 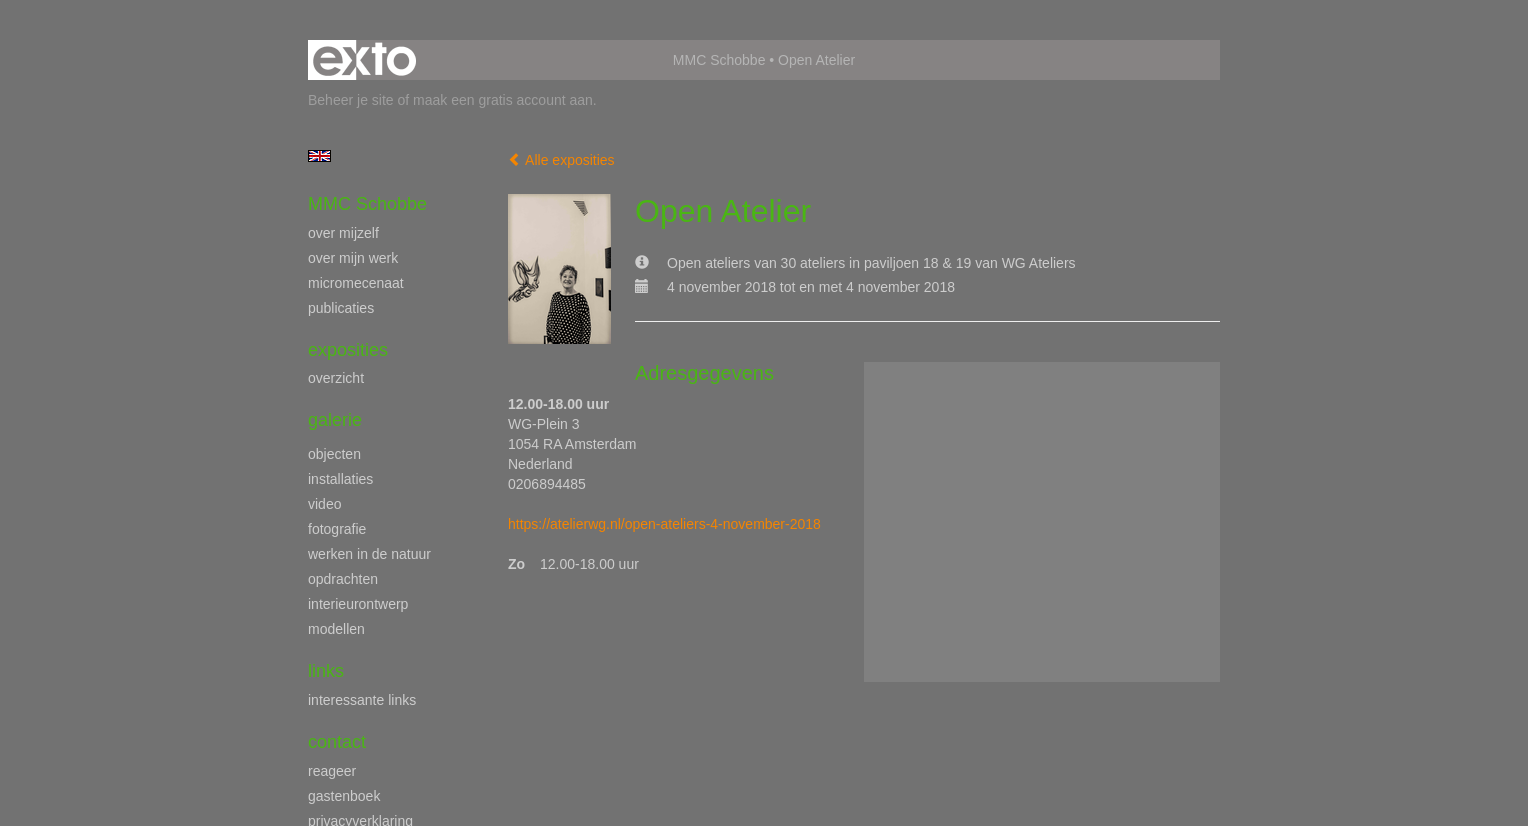 What do you see at coordinates (334, 454) in the screenshot?
I see `objecten` at bounding box center [334, 454].